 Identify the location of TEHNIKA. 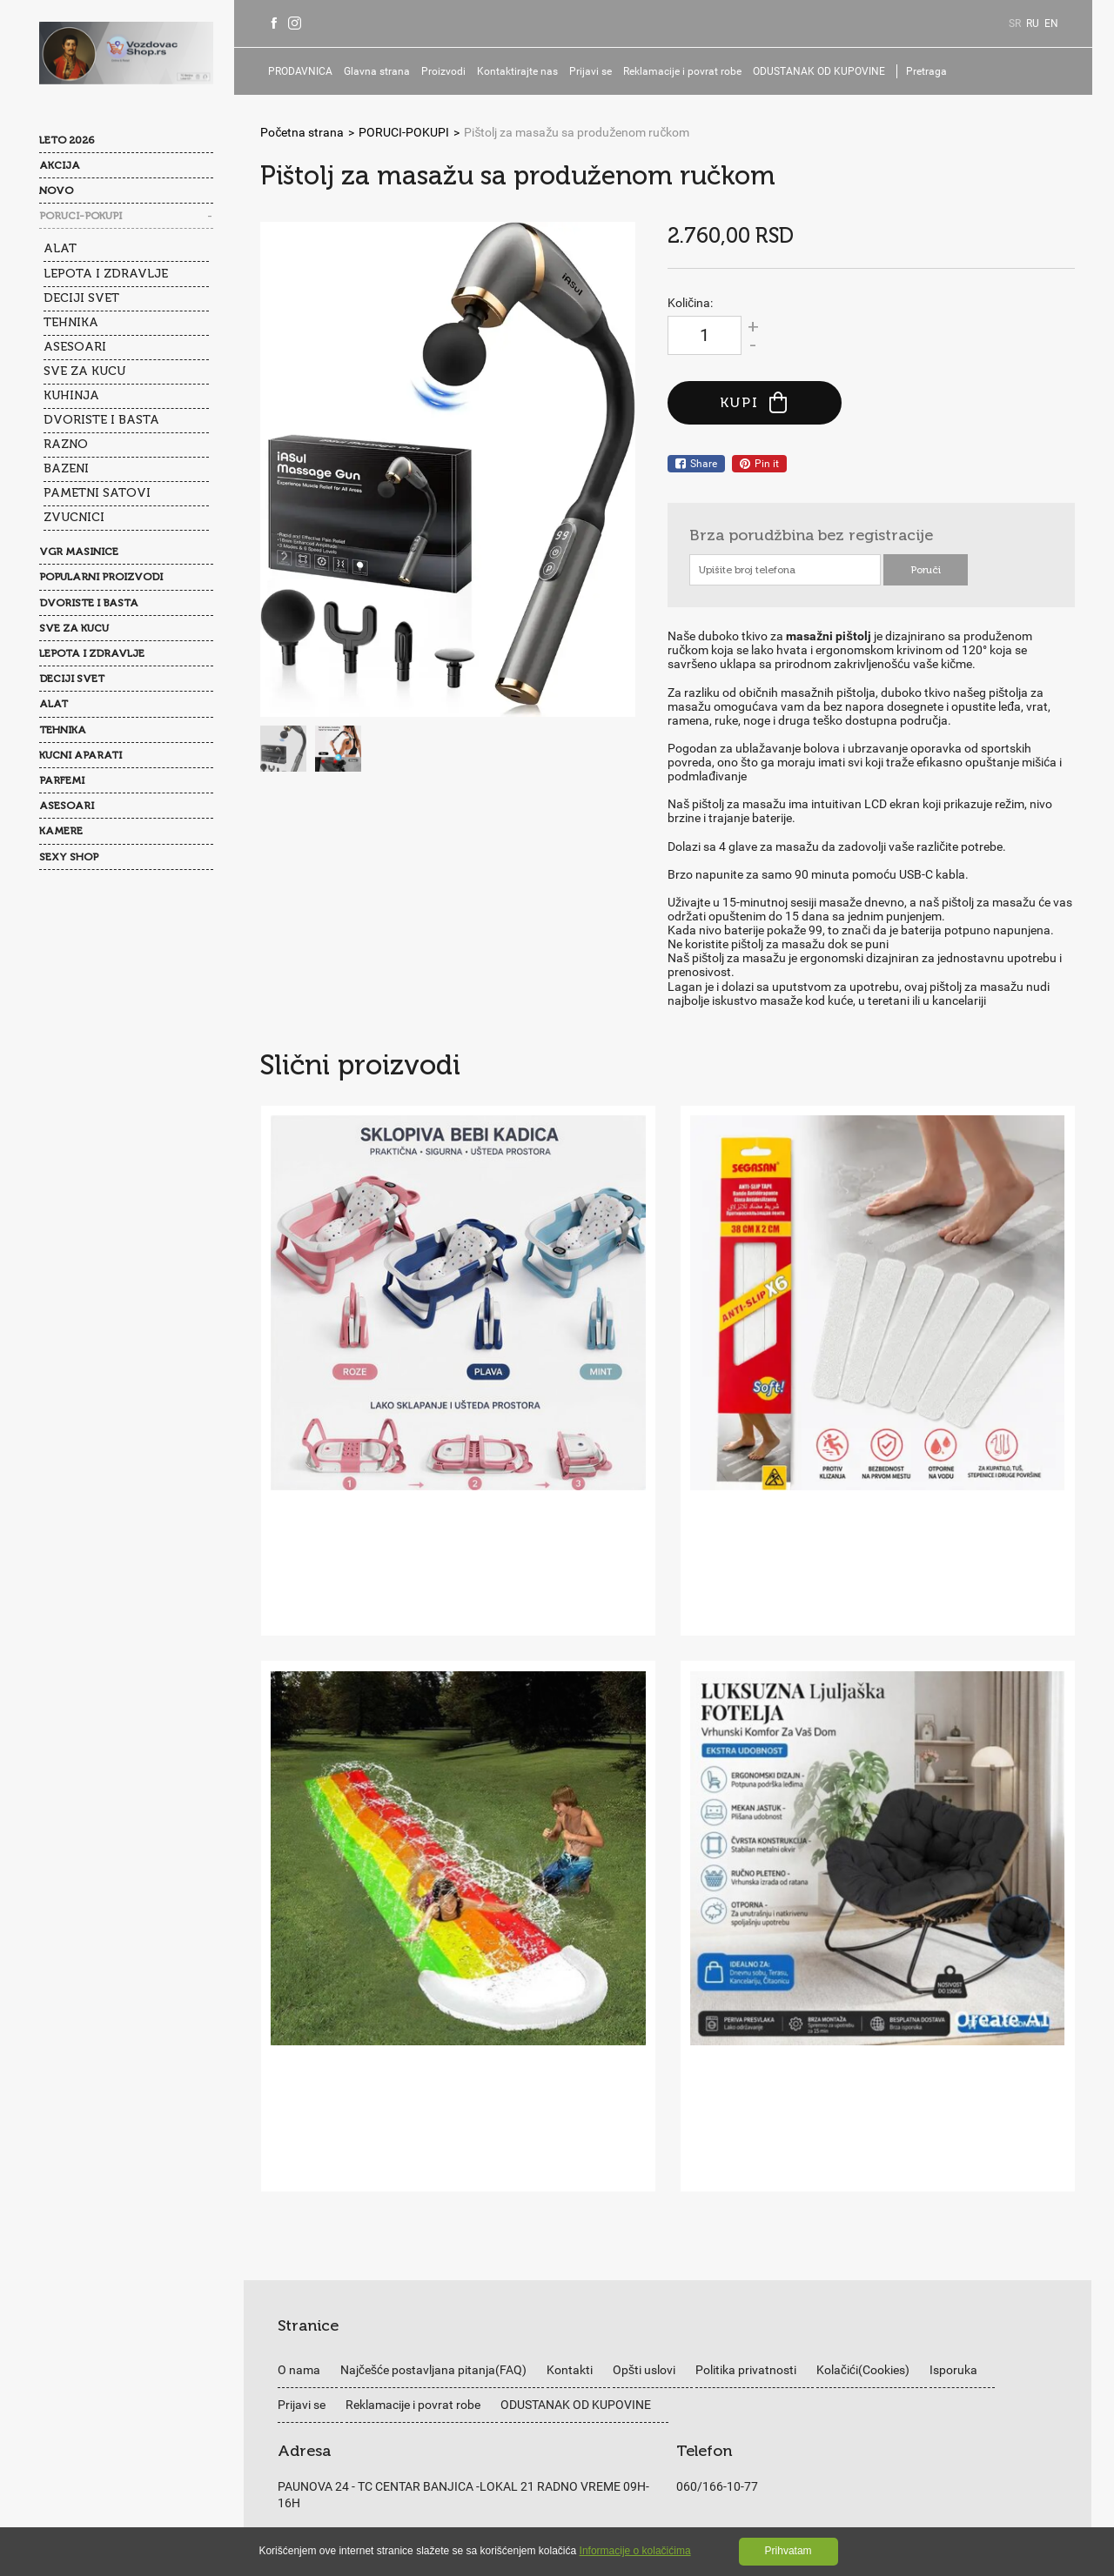
(71, 321).